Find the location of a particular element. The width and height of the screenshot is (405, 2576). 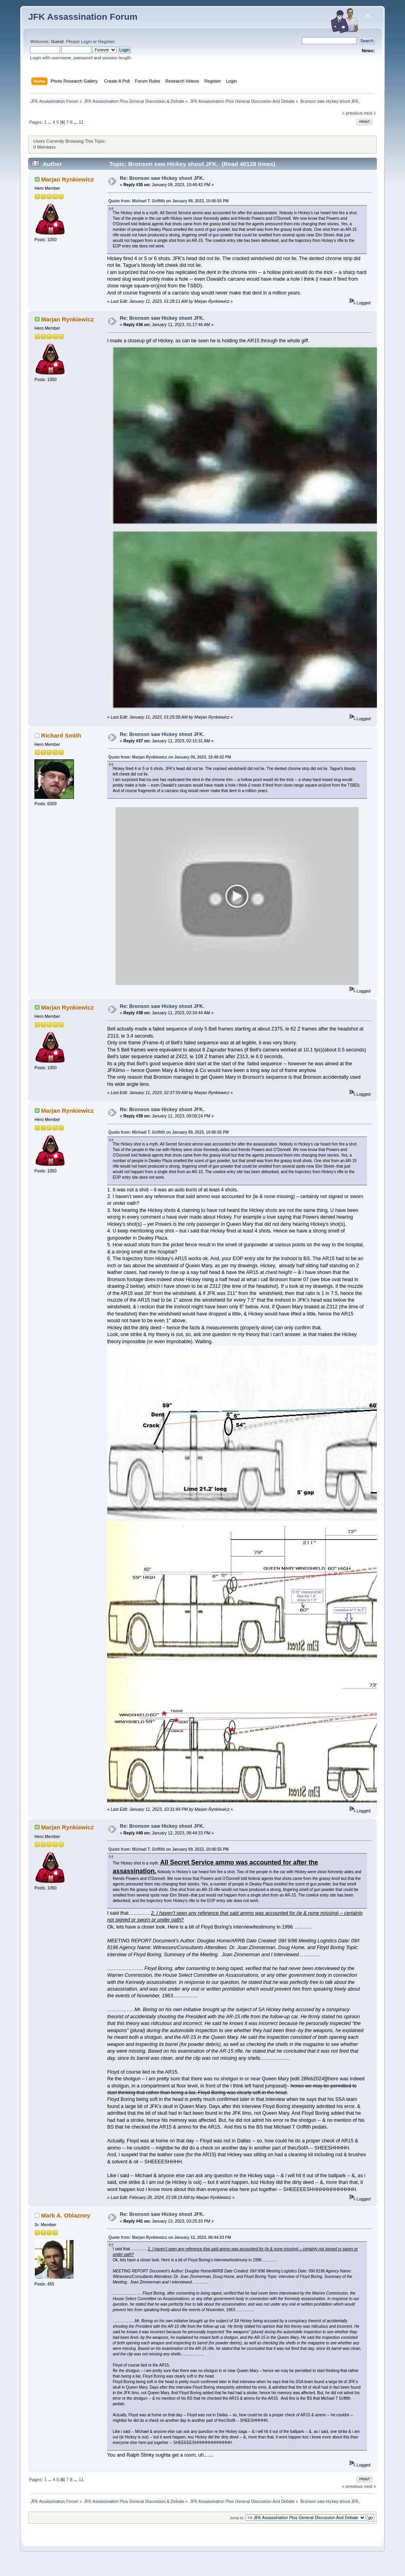

Re: Bronson saw Hickey shoot JFK. is located at coordinates (162, 178).